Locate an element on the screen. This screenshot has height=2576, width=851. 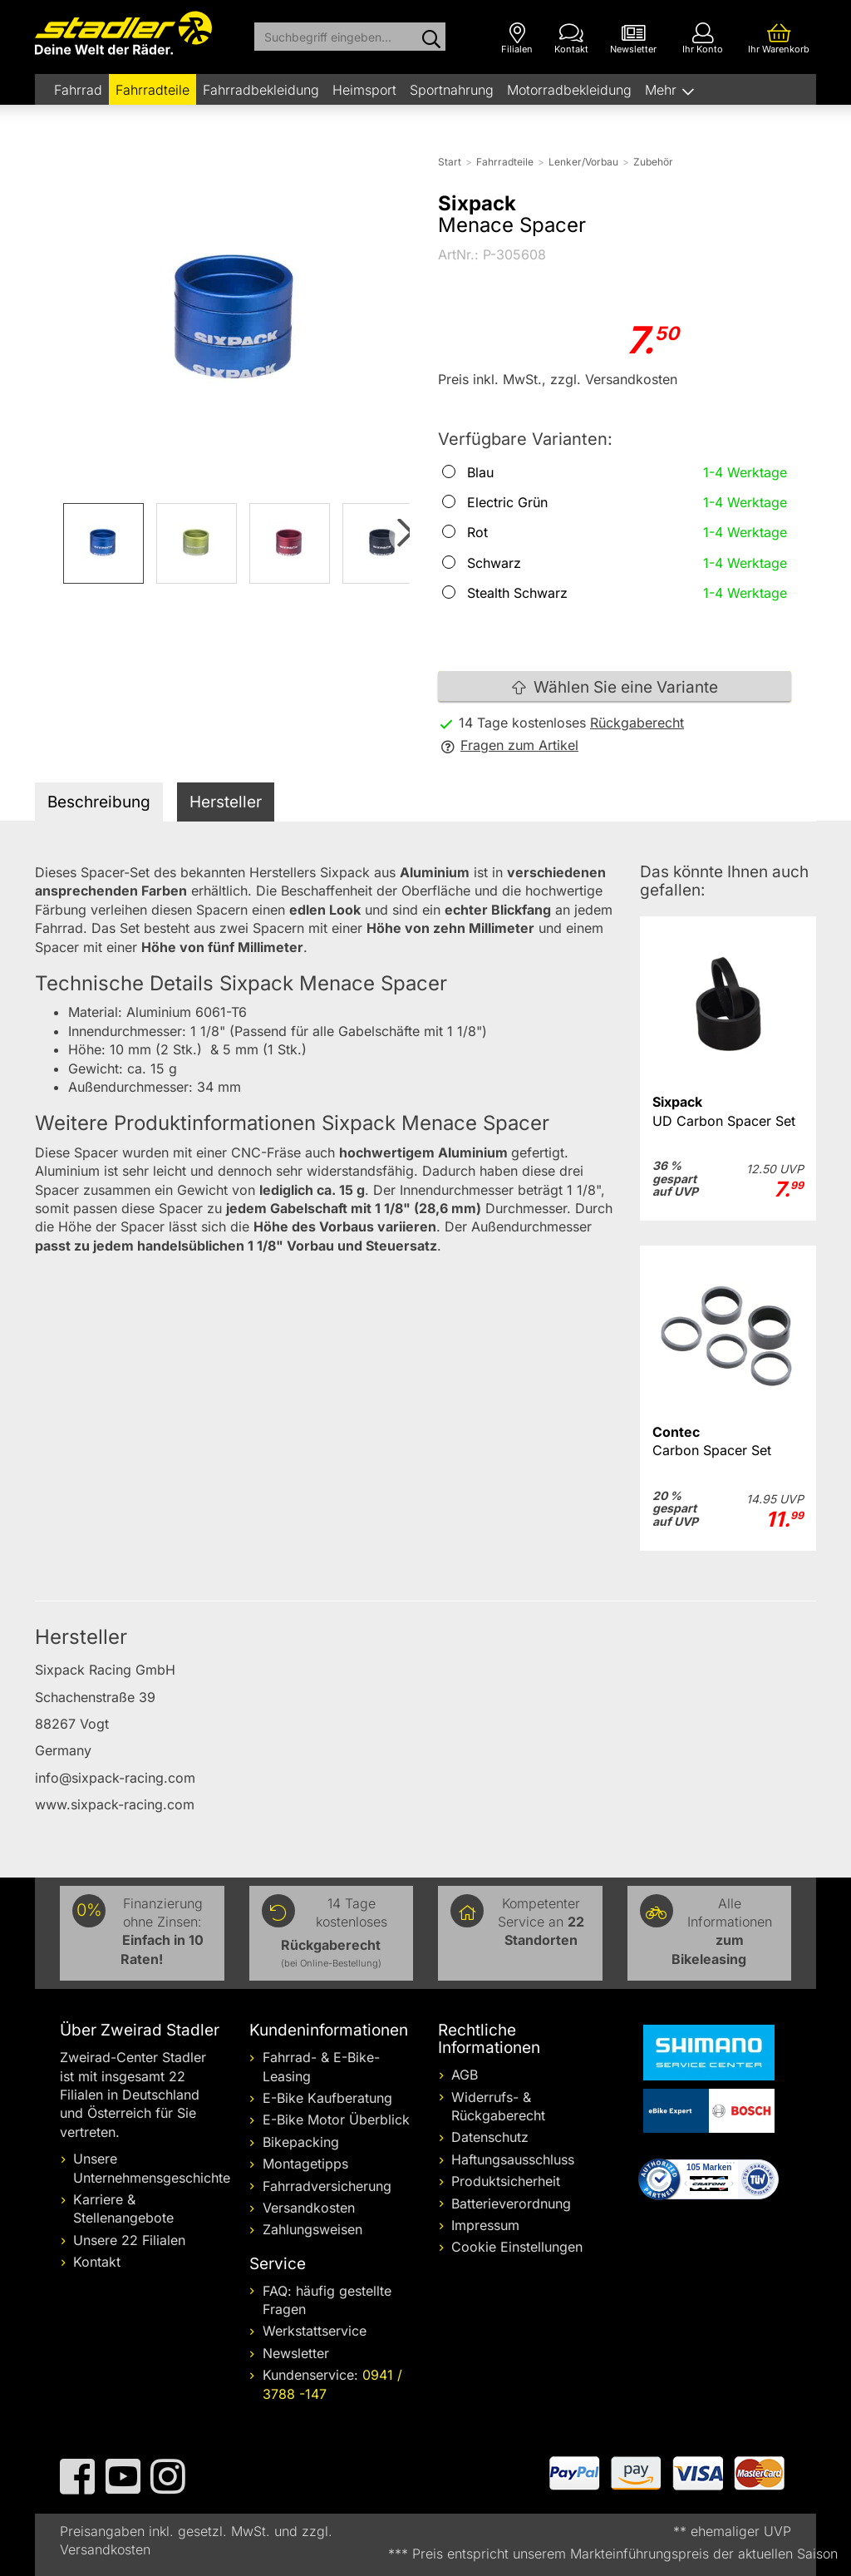
Fahrrad is located at coordinates (78, 89).